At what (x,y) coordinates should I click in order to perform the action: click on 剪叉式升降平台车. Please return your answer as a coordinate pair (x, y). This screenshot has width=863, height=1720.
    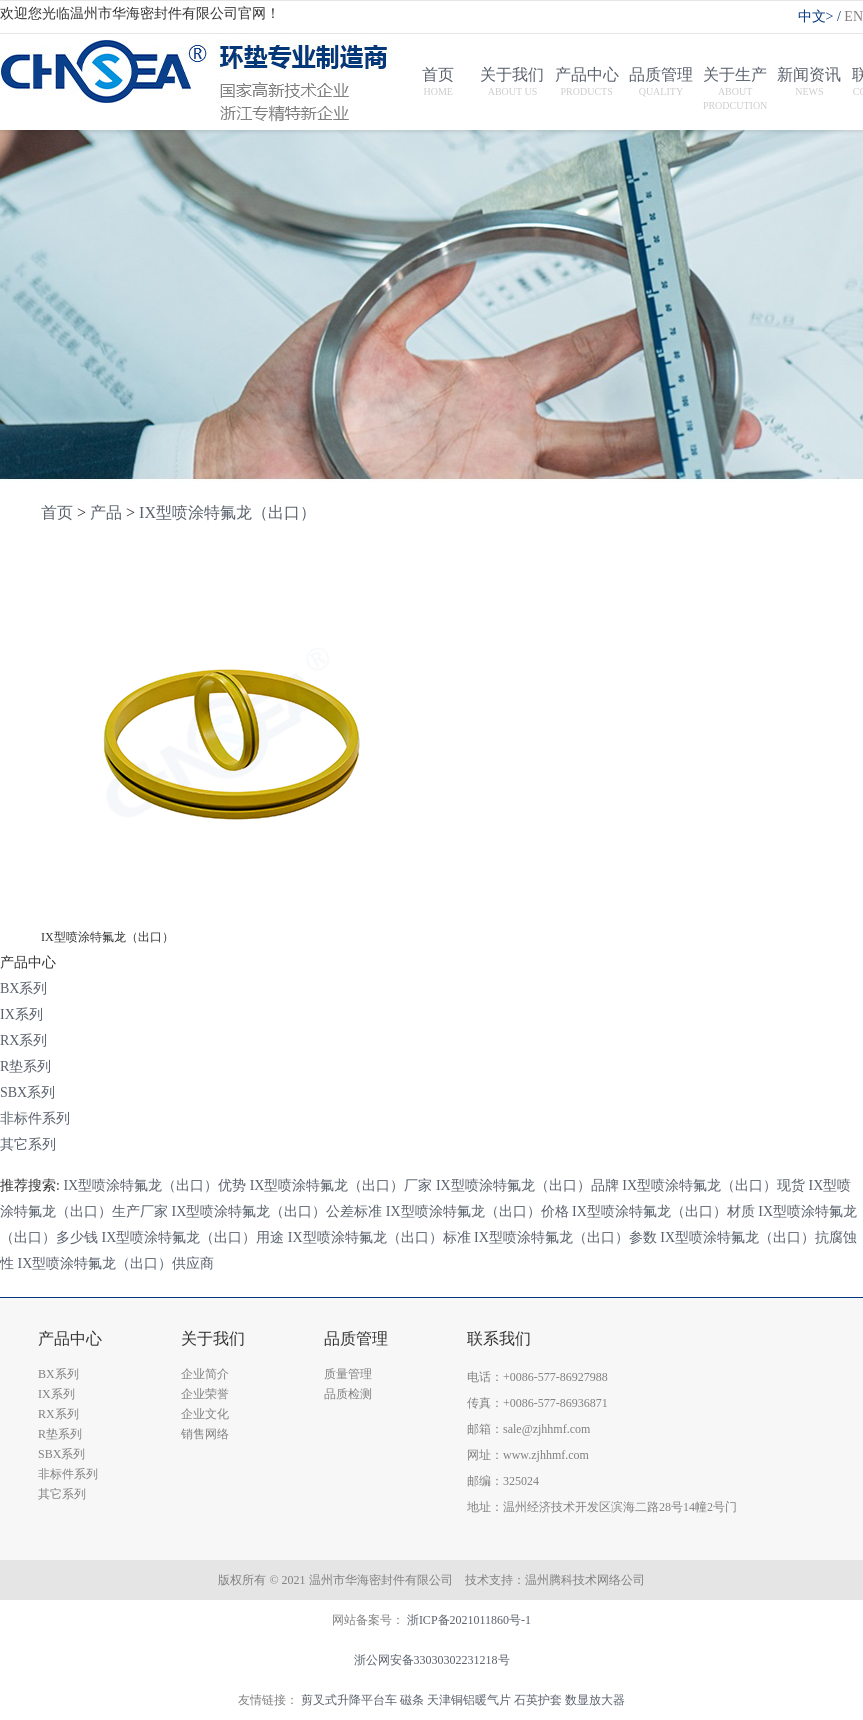
    Looking at the image, I should click on (349, 1700).